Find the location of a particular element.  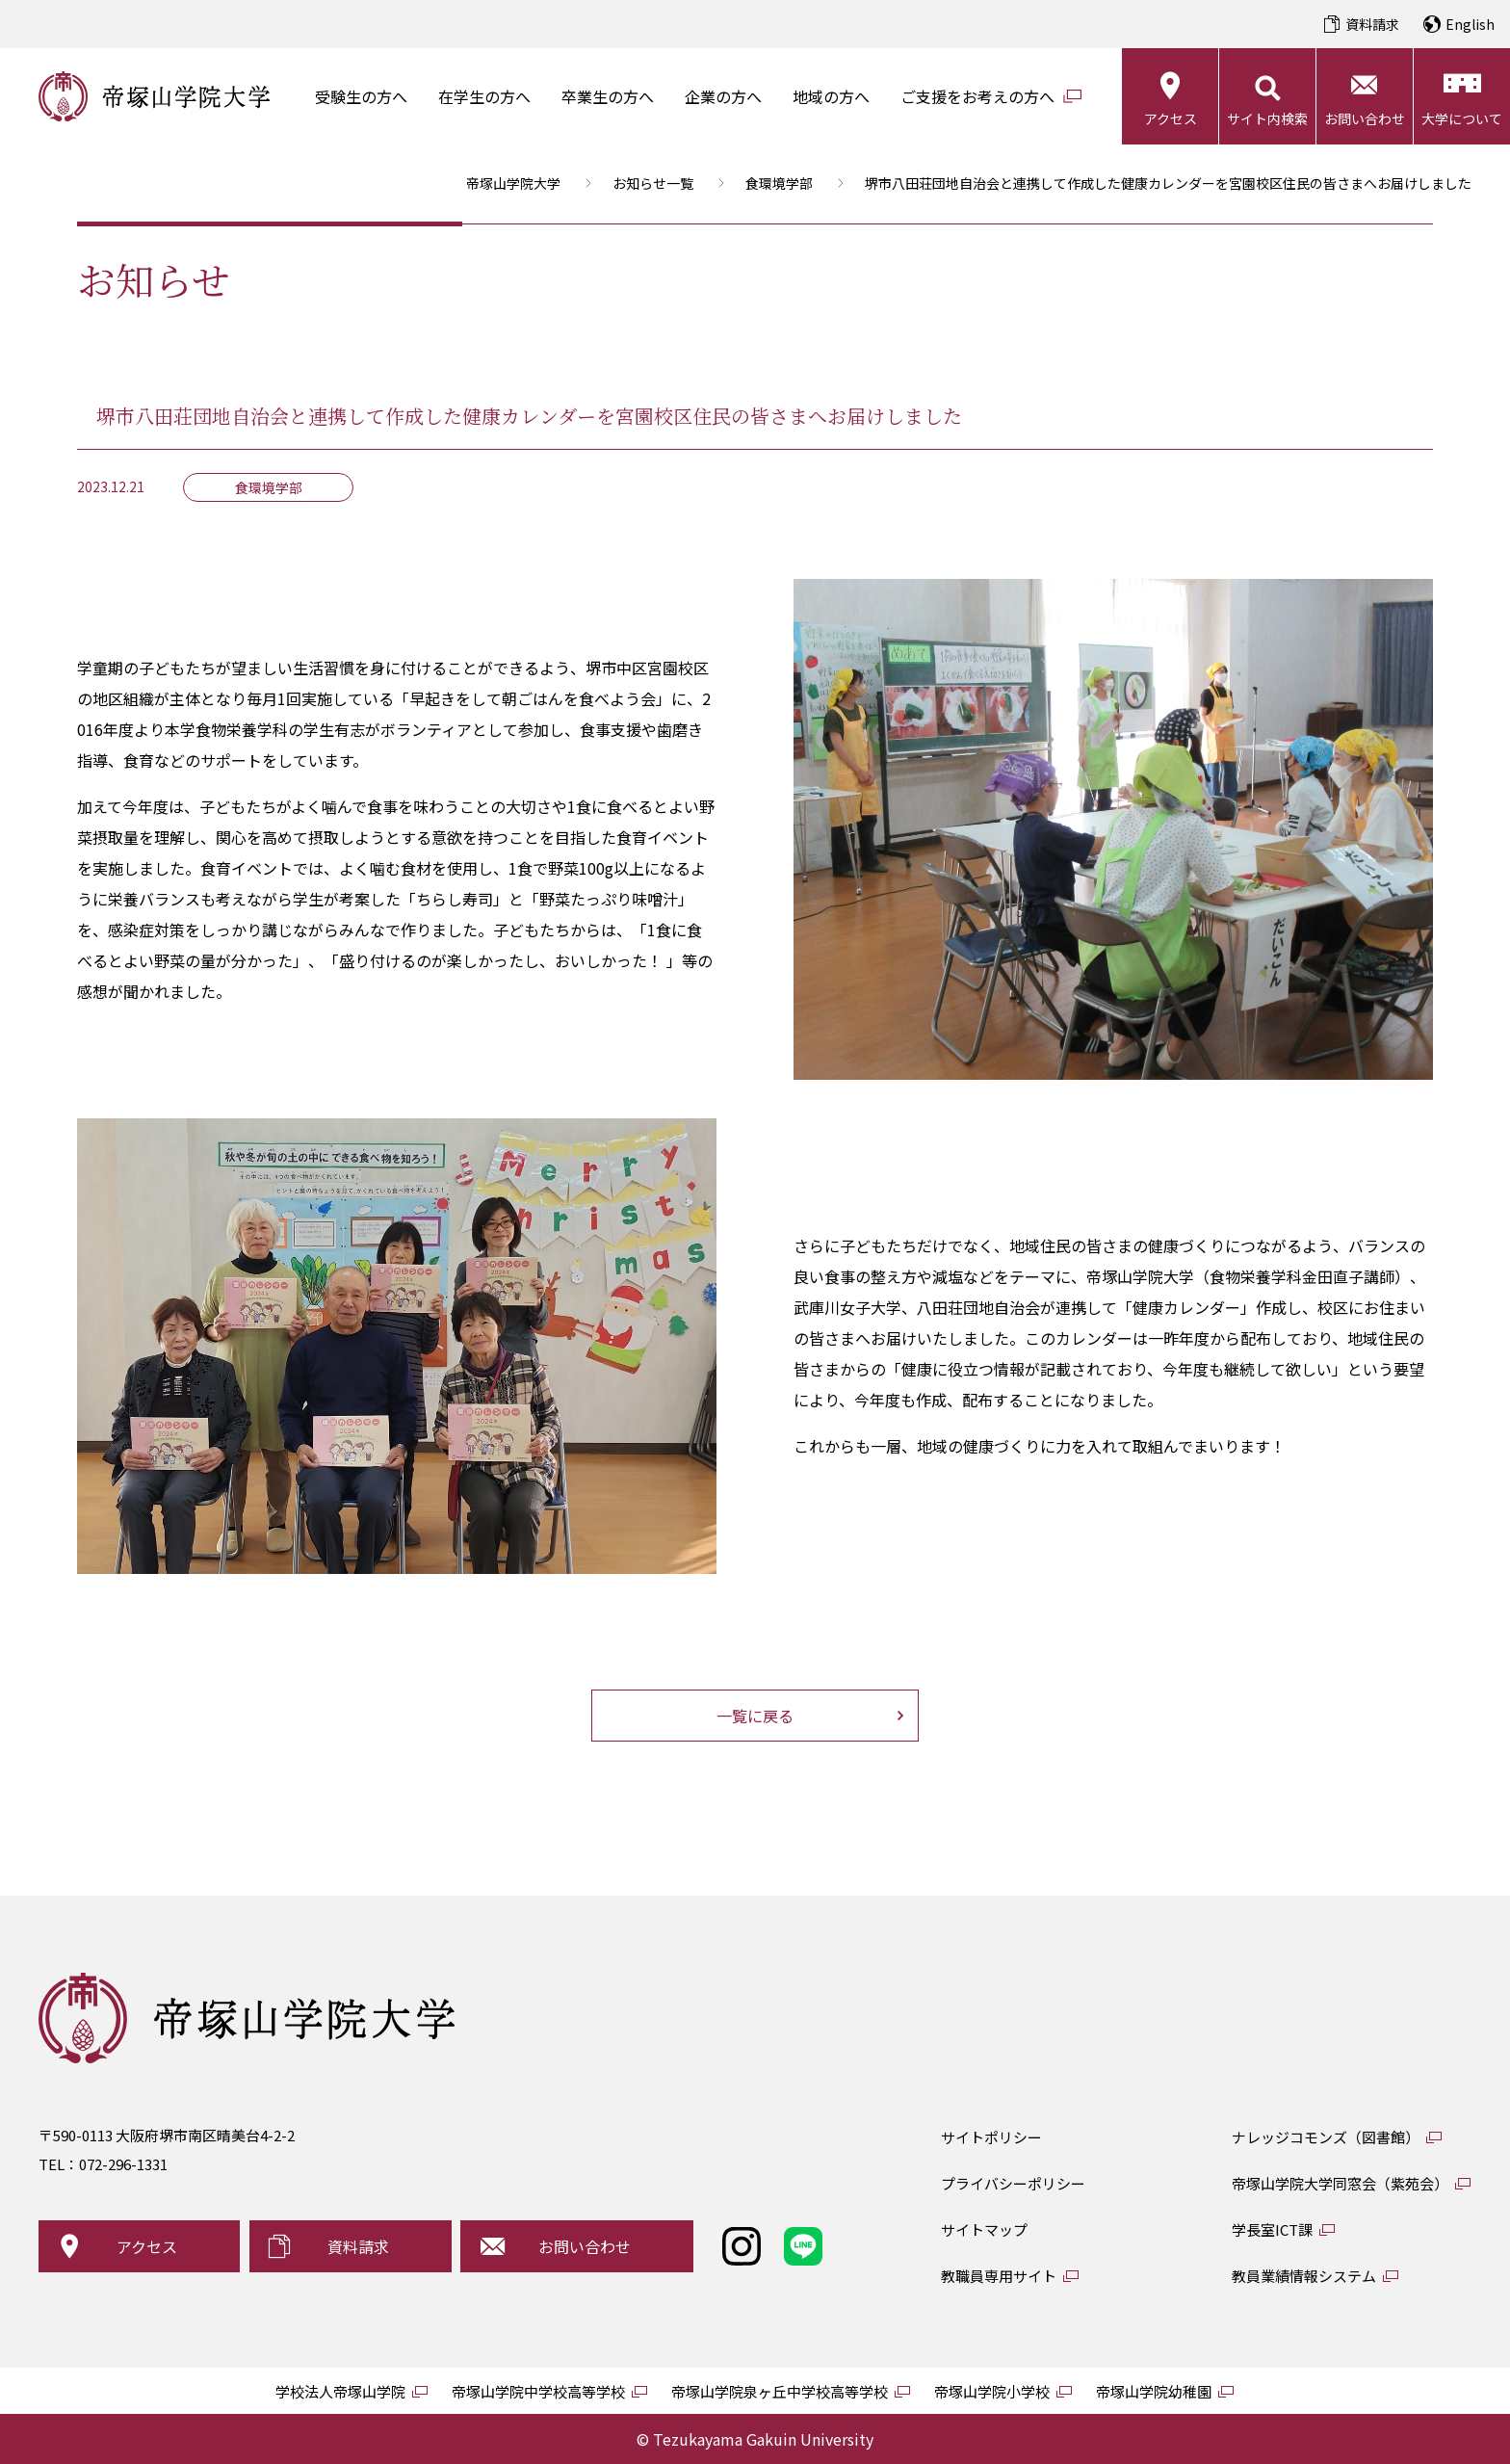

学校法人帝塚山学院 is located at coordinates (340, 2391).